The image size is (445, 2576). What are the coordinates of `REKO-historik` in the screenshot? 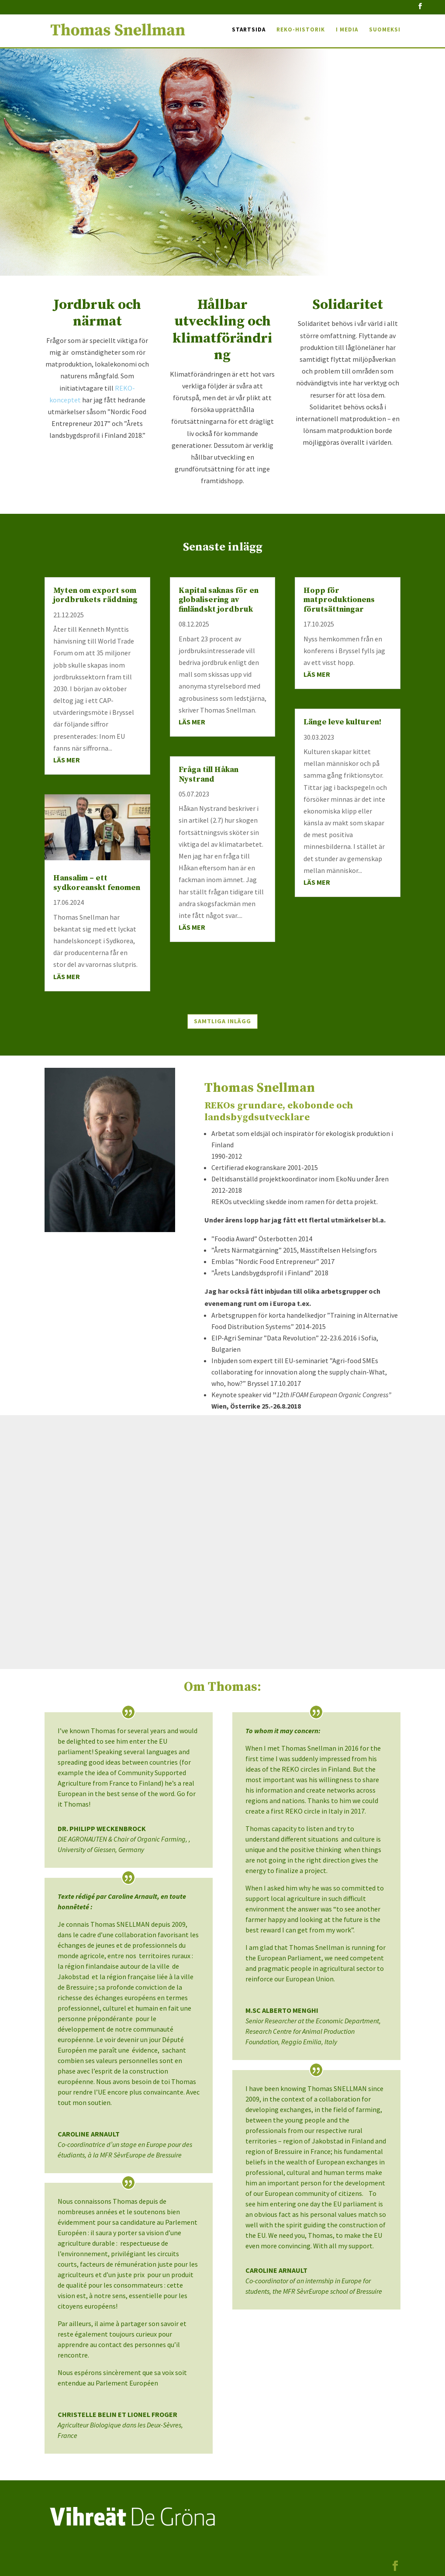 It's located at (300, 31).